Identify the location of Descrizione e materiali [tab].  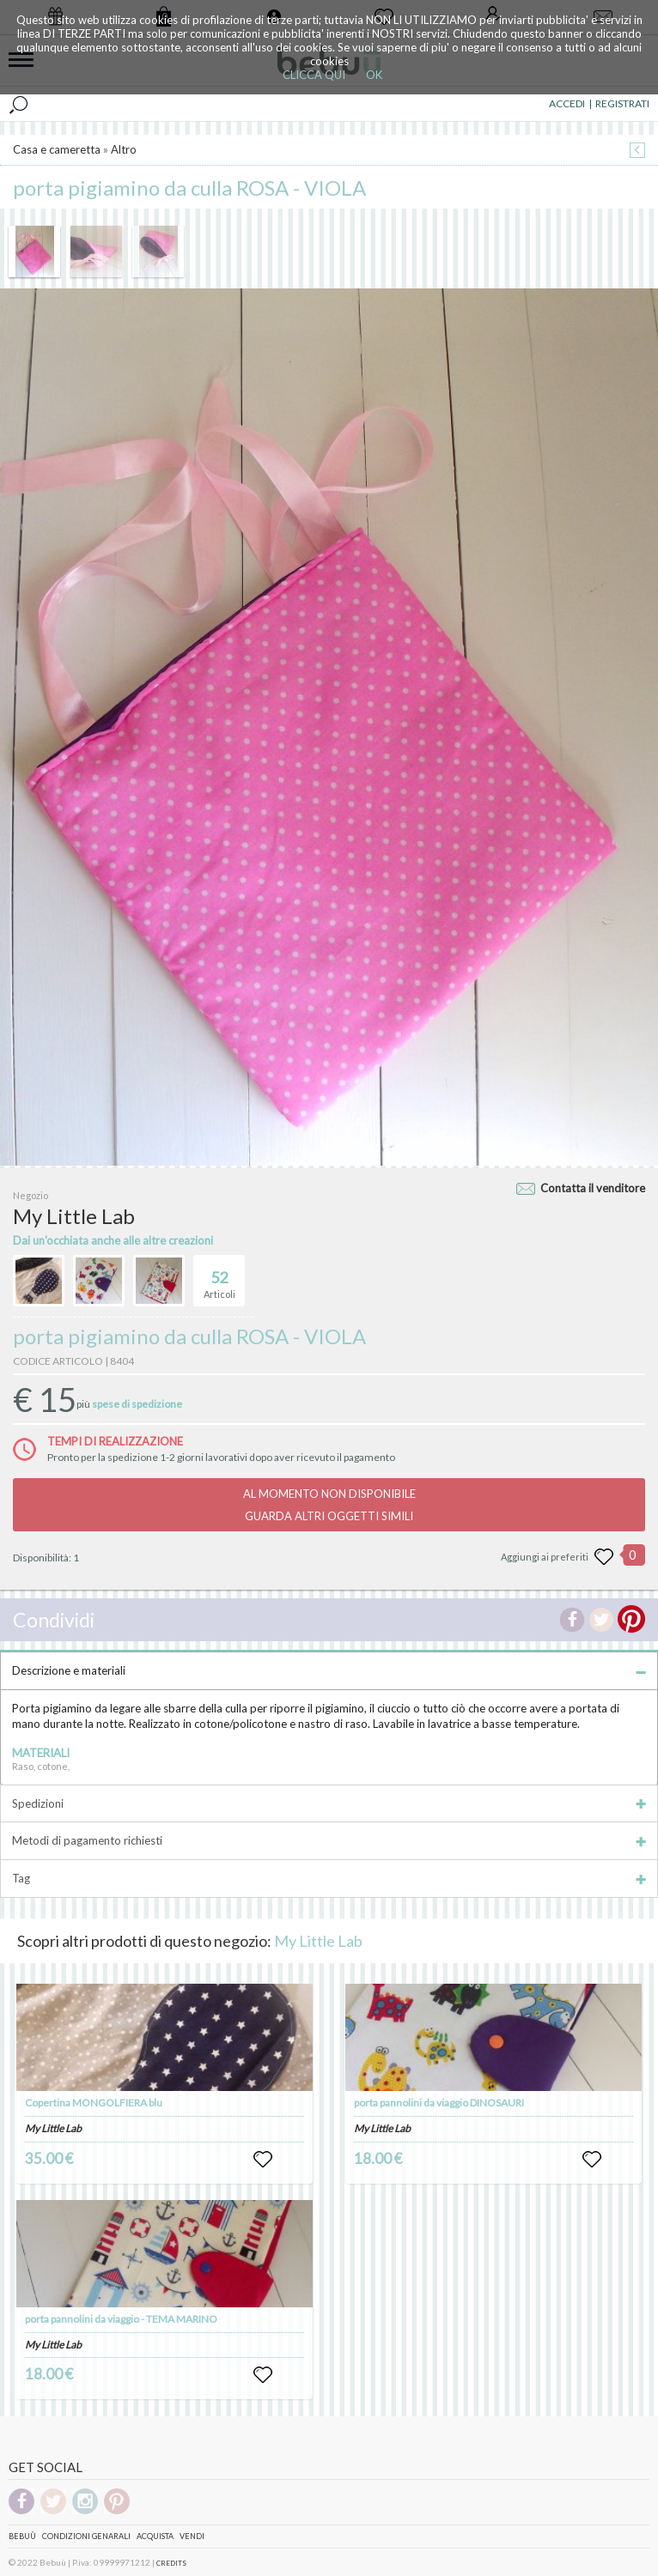
(329, 1670).